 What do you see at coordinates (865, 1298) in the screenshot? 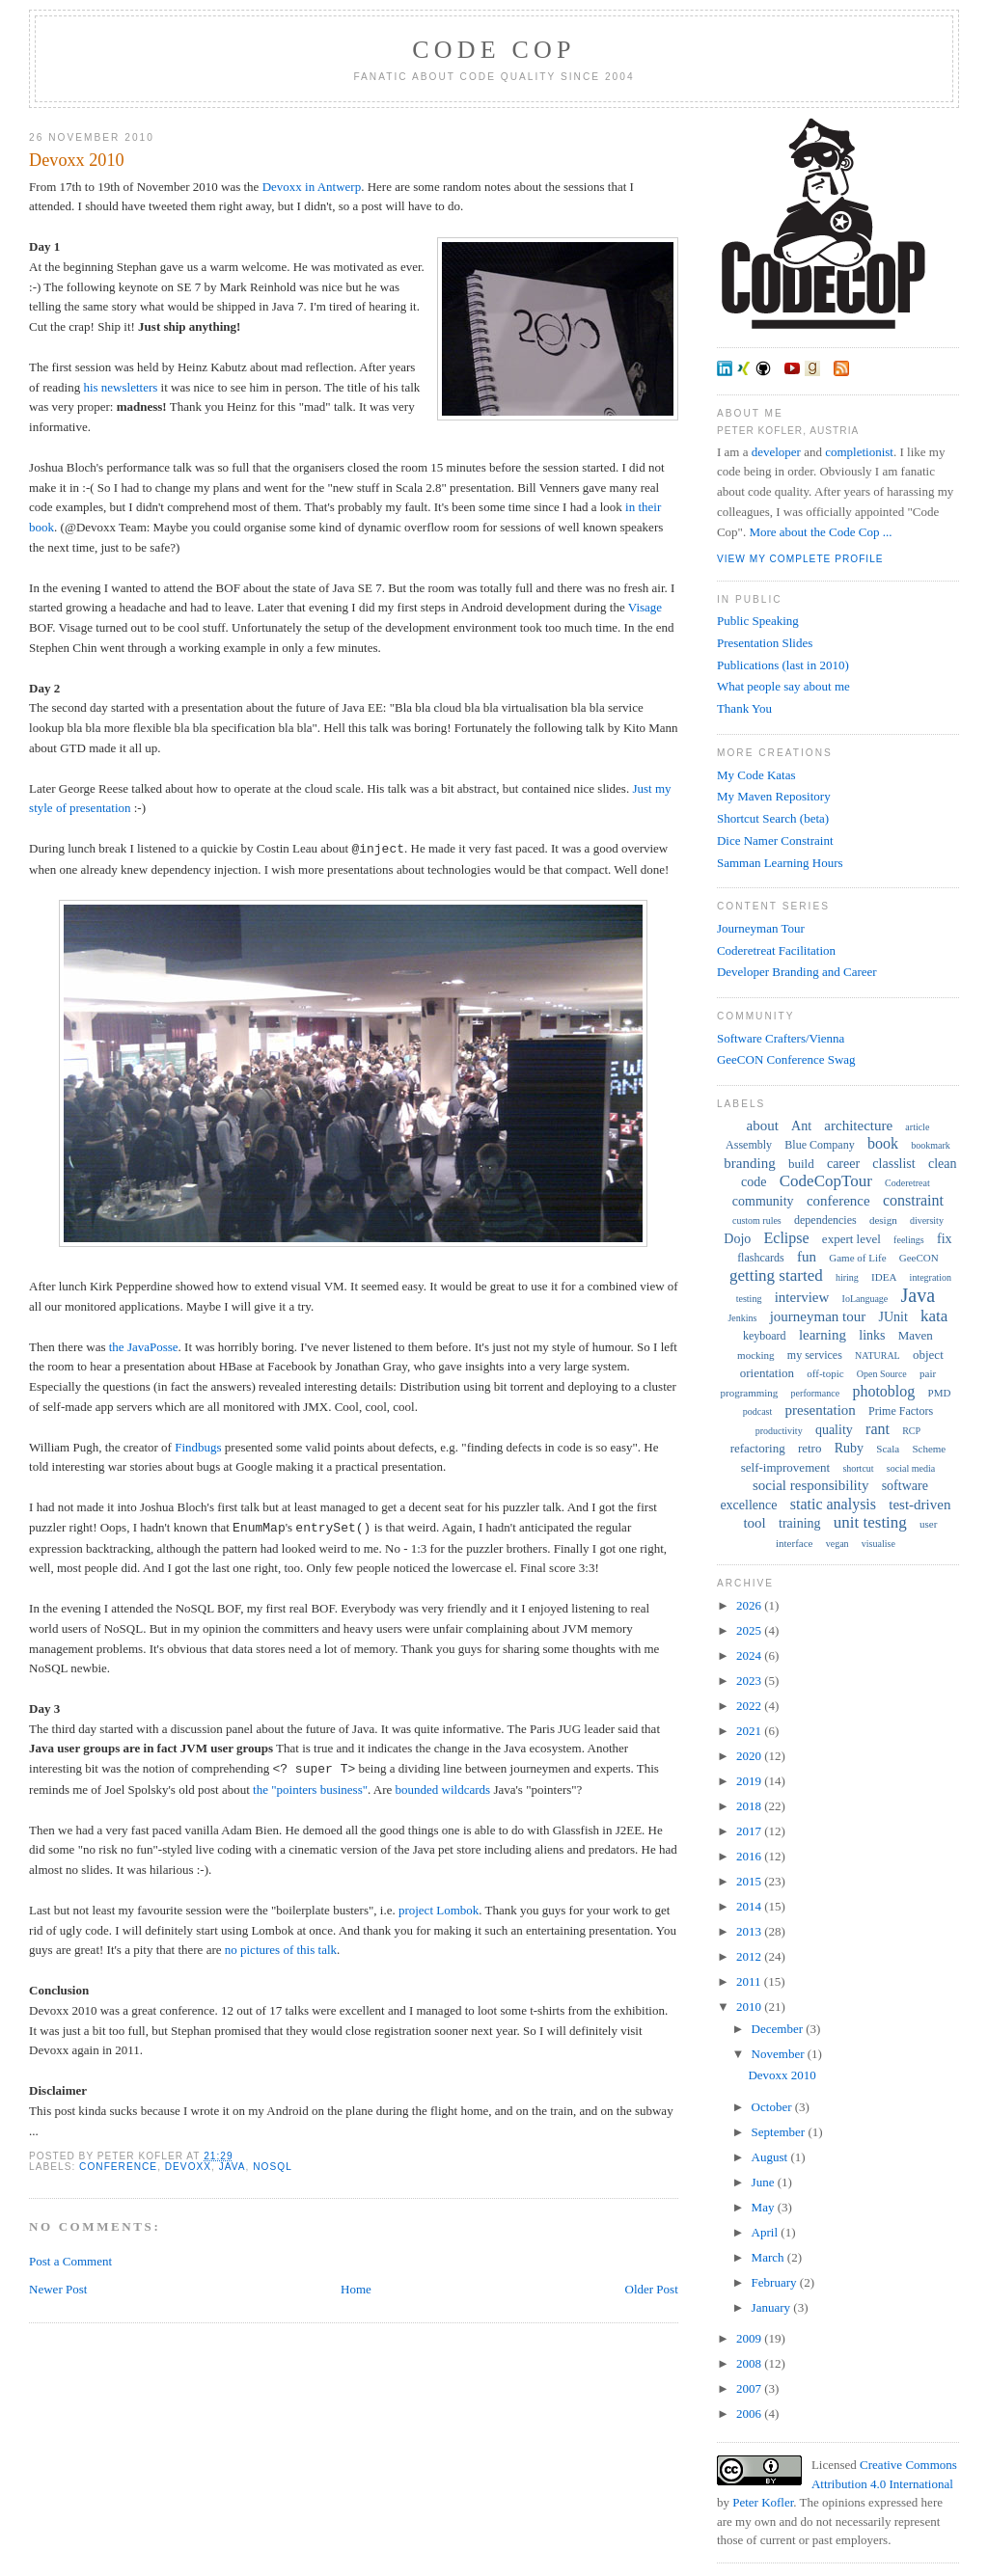
I see `IoLanguage` at bounding box center [865, 1298].